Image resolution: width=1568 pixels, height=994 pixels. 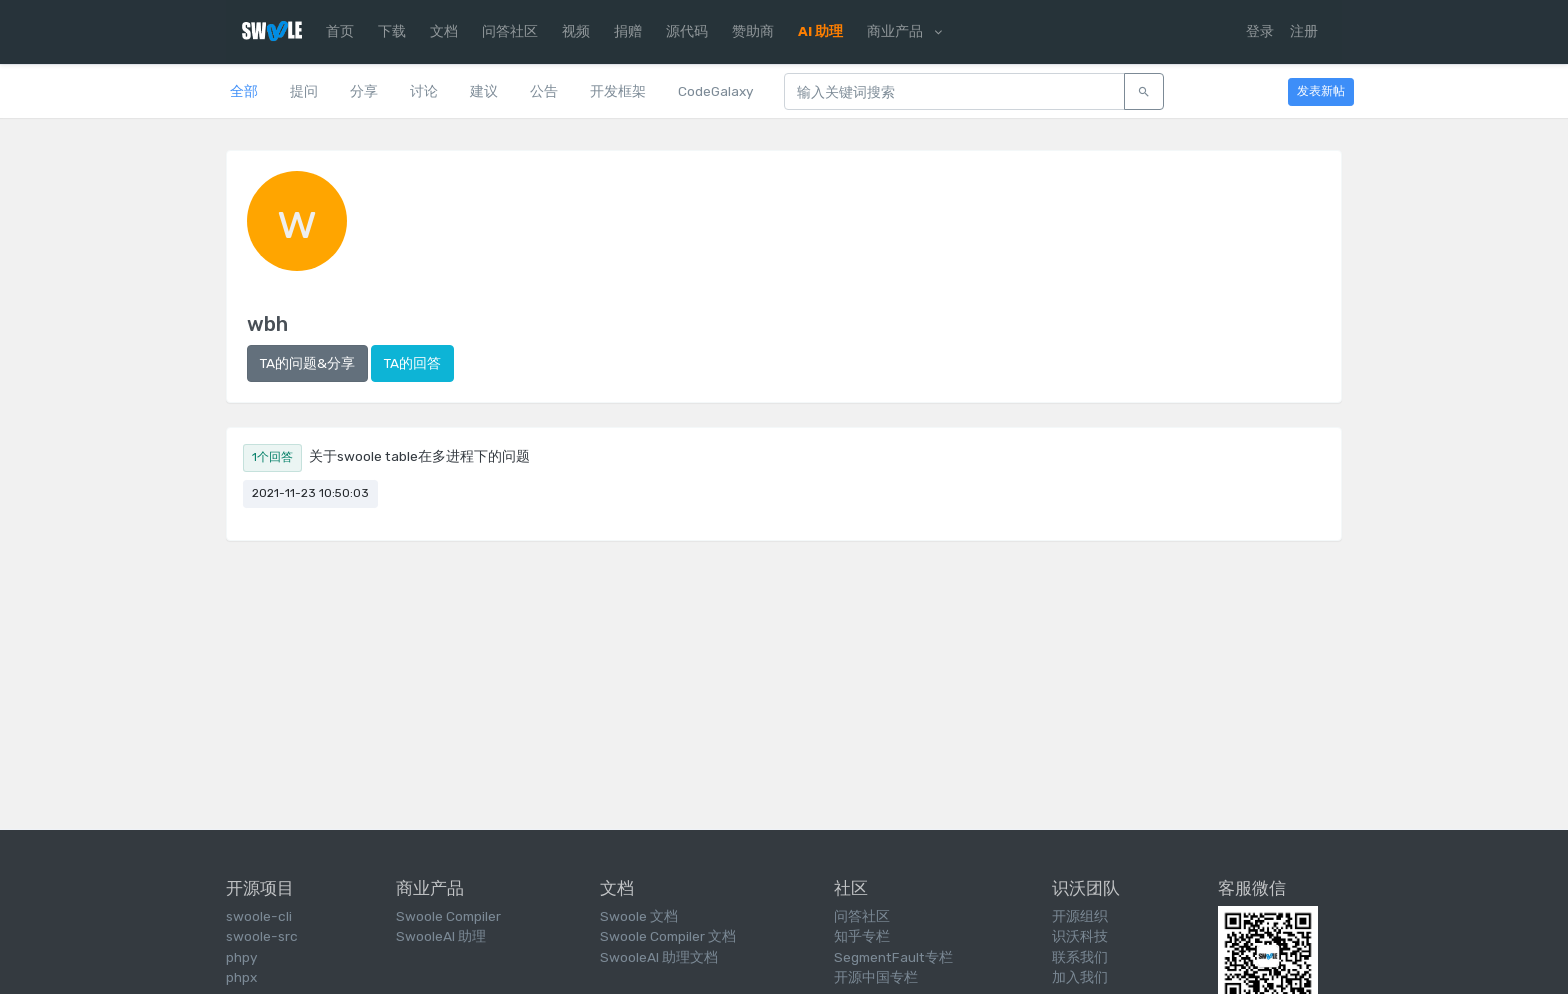 What do you see at coordinates (510, 31) in the screenshot?
I see `问答社区` at bounding box center [510, 31].